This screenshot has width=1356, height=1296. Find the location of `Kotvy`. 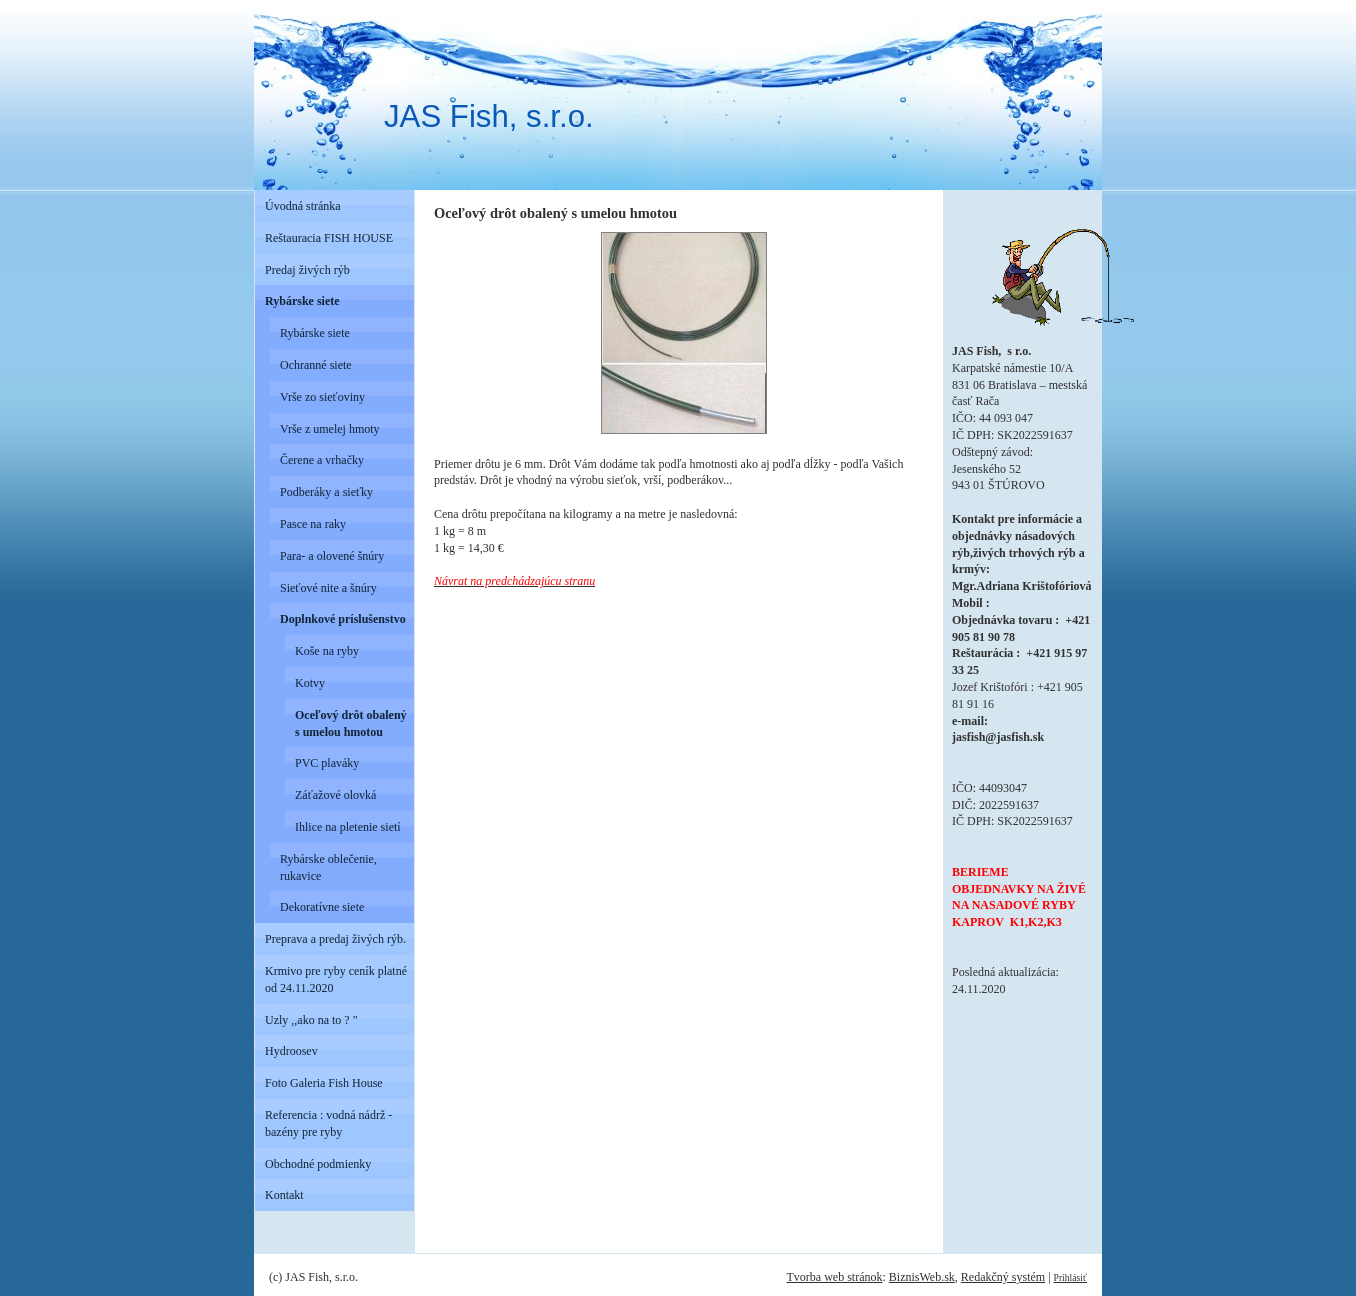

Kotvy is located at coordinates (310, 683).